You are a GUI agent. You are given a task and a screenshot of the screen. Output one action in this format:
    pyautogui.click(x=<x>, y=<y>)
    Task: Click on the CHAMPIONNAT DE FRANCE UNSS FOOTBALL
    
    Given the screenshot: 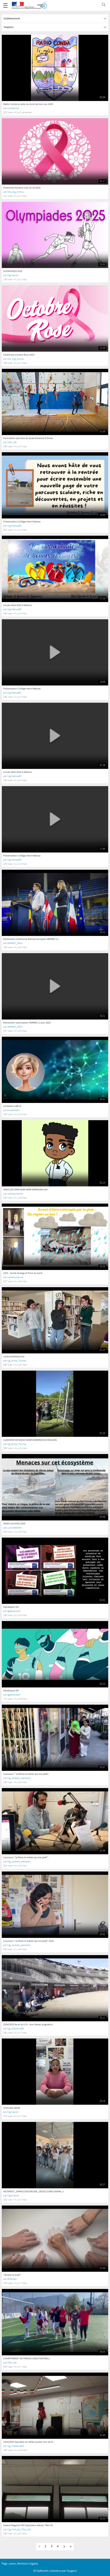 What is the action you would take?
    pyautogui.click(x=26, y=2358)
    